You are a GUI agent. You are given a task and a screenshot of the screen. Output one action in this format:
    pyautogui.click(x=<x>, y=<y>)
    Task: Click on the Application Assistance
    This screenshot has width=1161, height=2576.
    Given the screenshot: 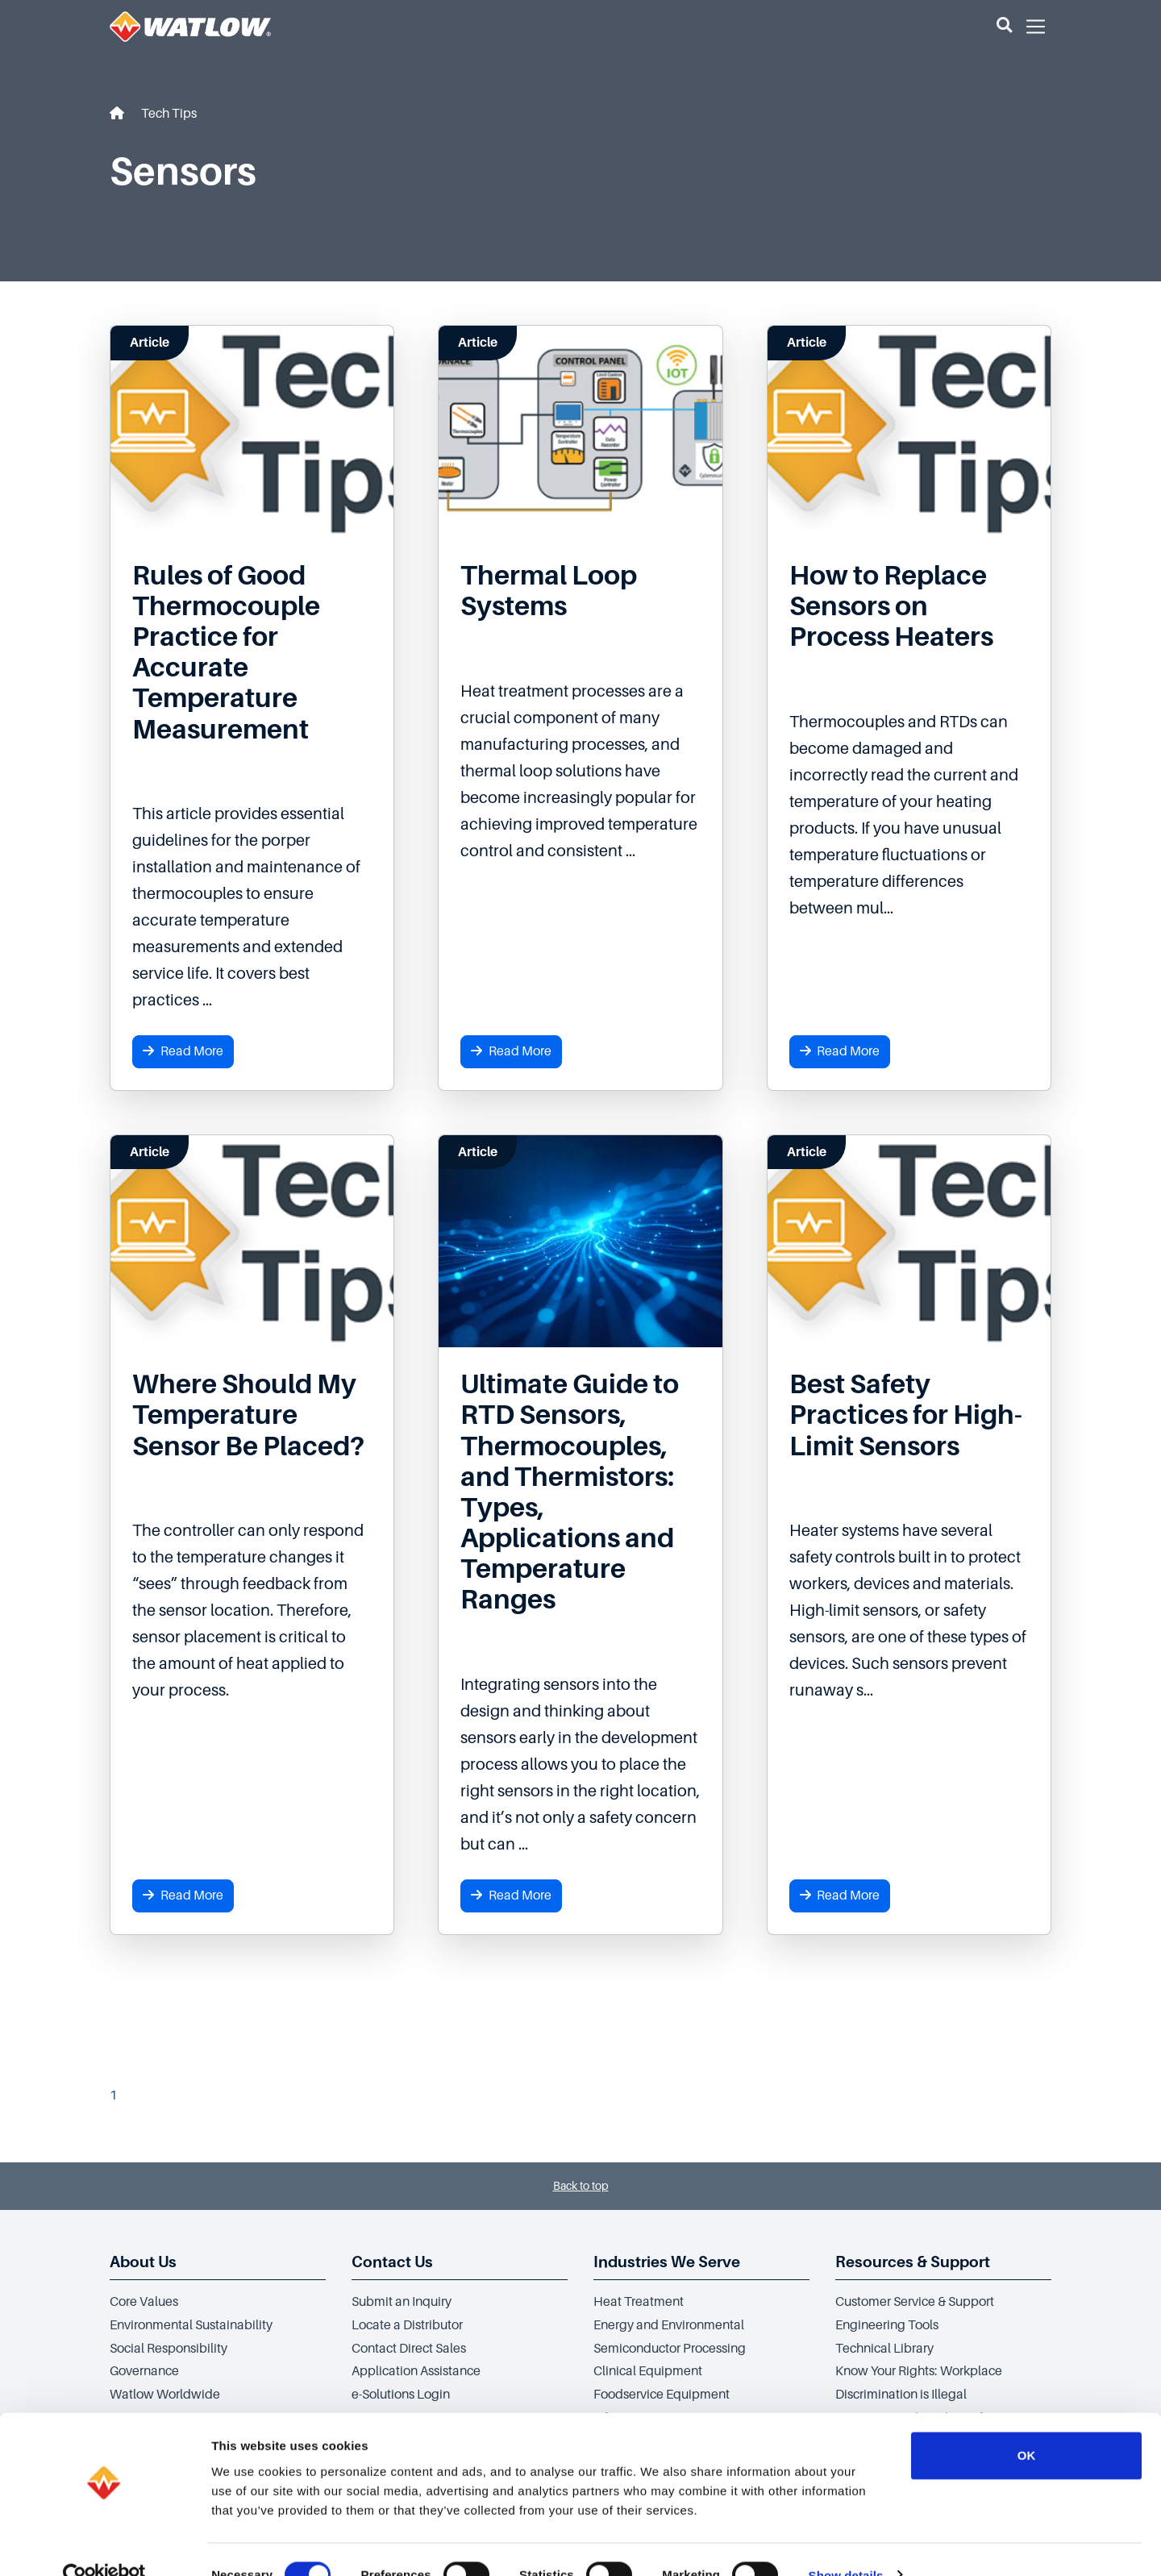 What is the action you would take?
    pyautogui.click(x=416, y=2371)
    